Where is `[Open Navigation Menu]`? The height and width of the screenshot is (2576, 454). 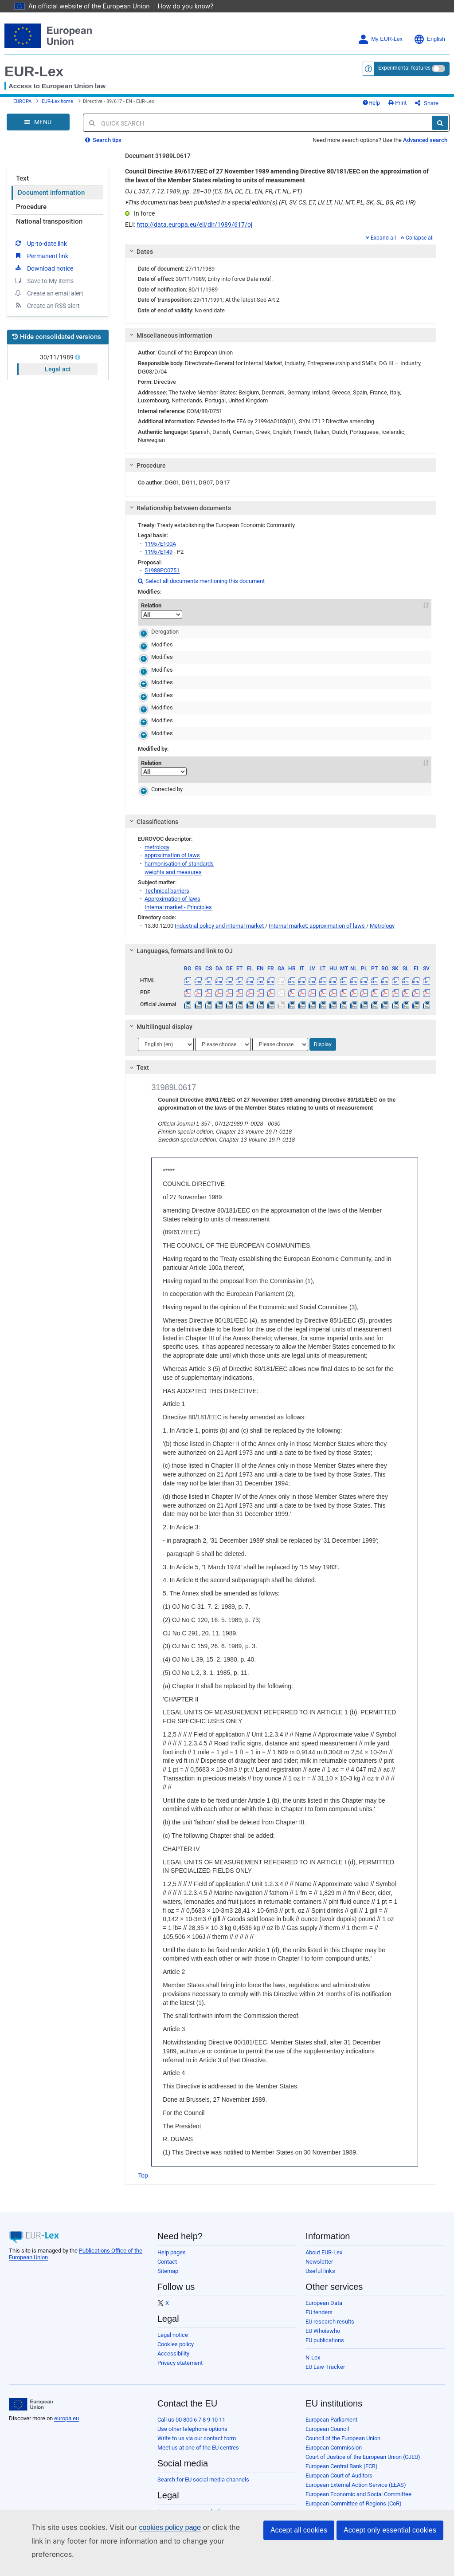
[Open Navigation Menu] is located at coordinates (38, 116).